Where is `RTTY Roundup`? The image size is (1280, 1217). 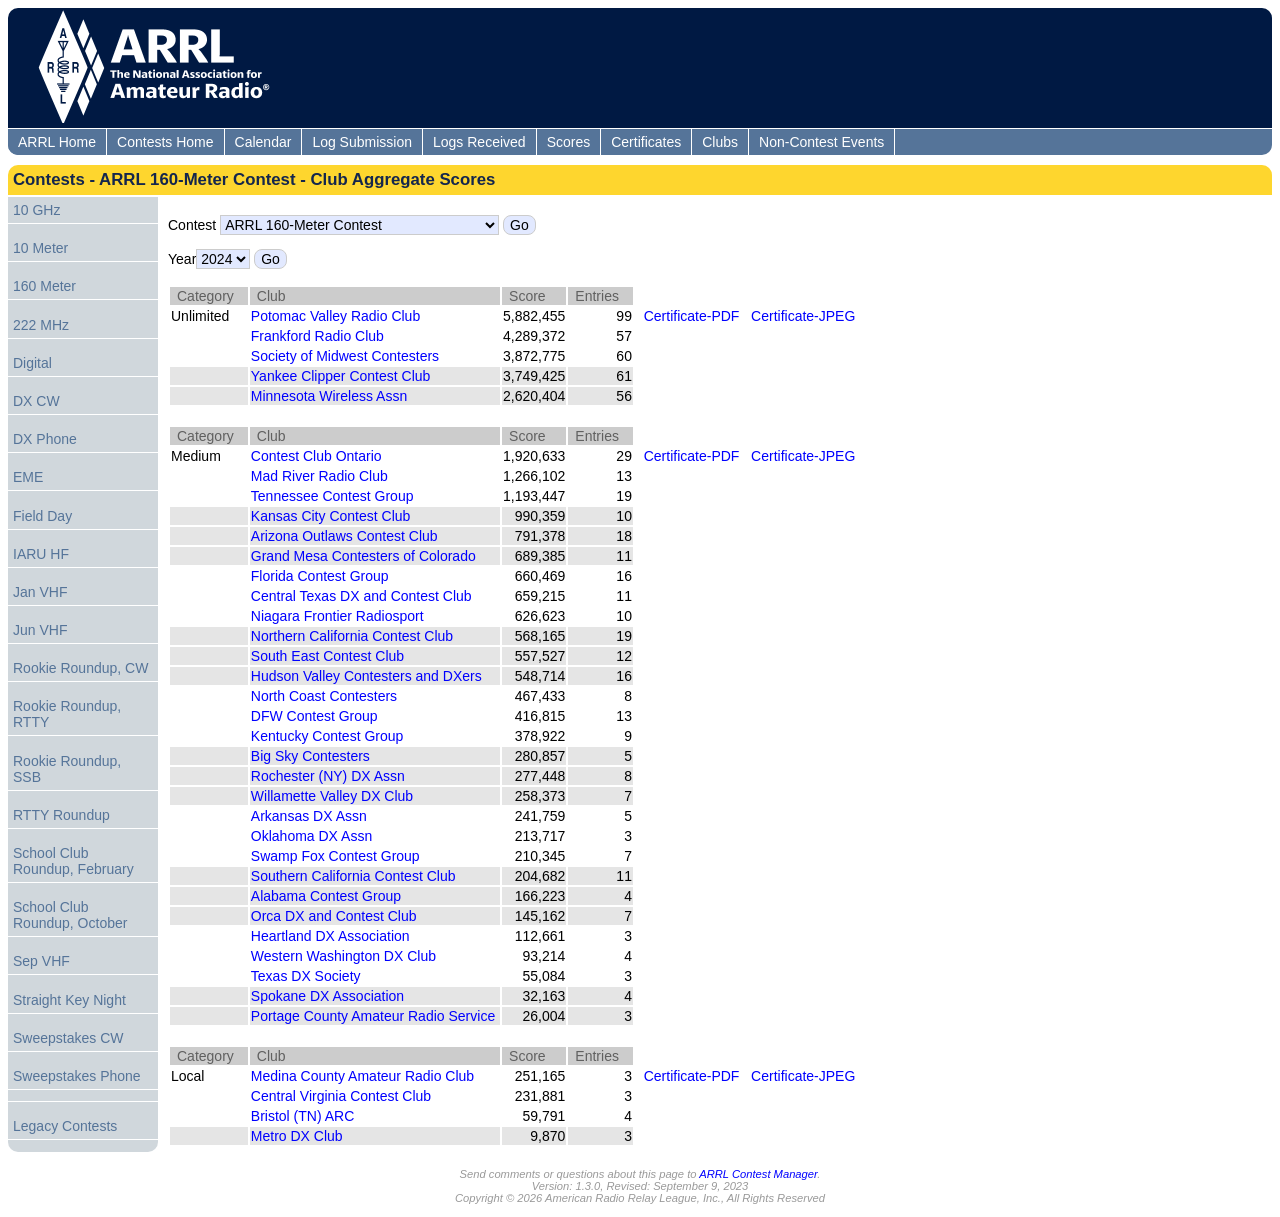
RTTY Roundup is located at coordinates (61, 815).